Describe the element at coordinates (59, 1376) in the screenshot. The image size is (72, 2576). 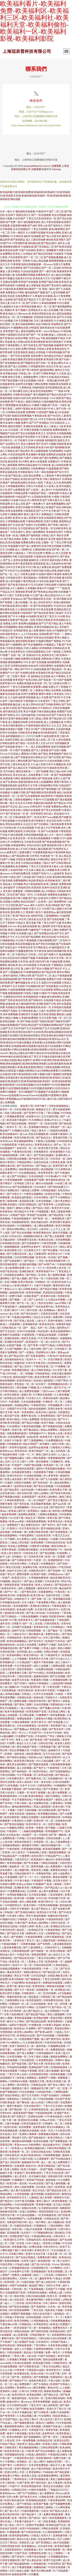
I see `欧美深夜影院` at that location.